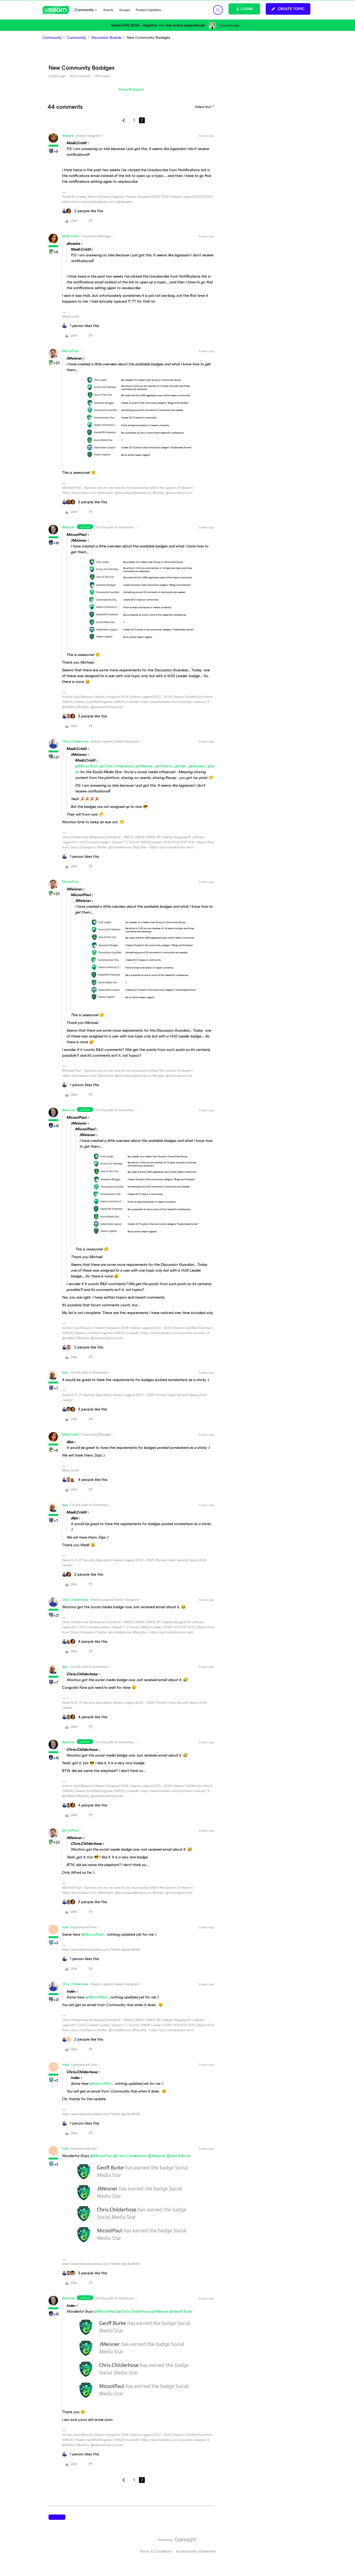 Image resolution: width=355 pixels, height=2576 pixels. Describe the element at coordinates (70, 351) in the screenshot. I see `MicoolPaul` at that location.